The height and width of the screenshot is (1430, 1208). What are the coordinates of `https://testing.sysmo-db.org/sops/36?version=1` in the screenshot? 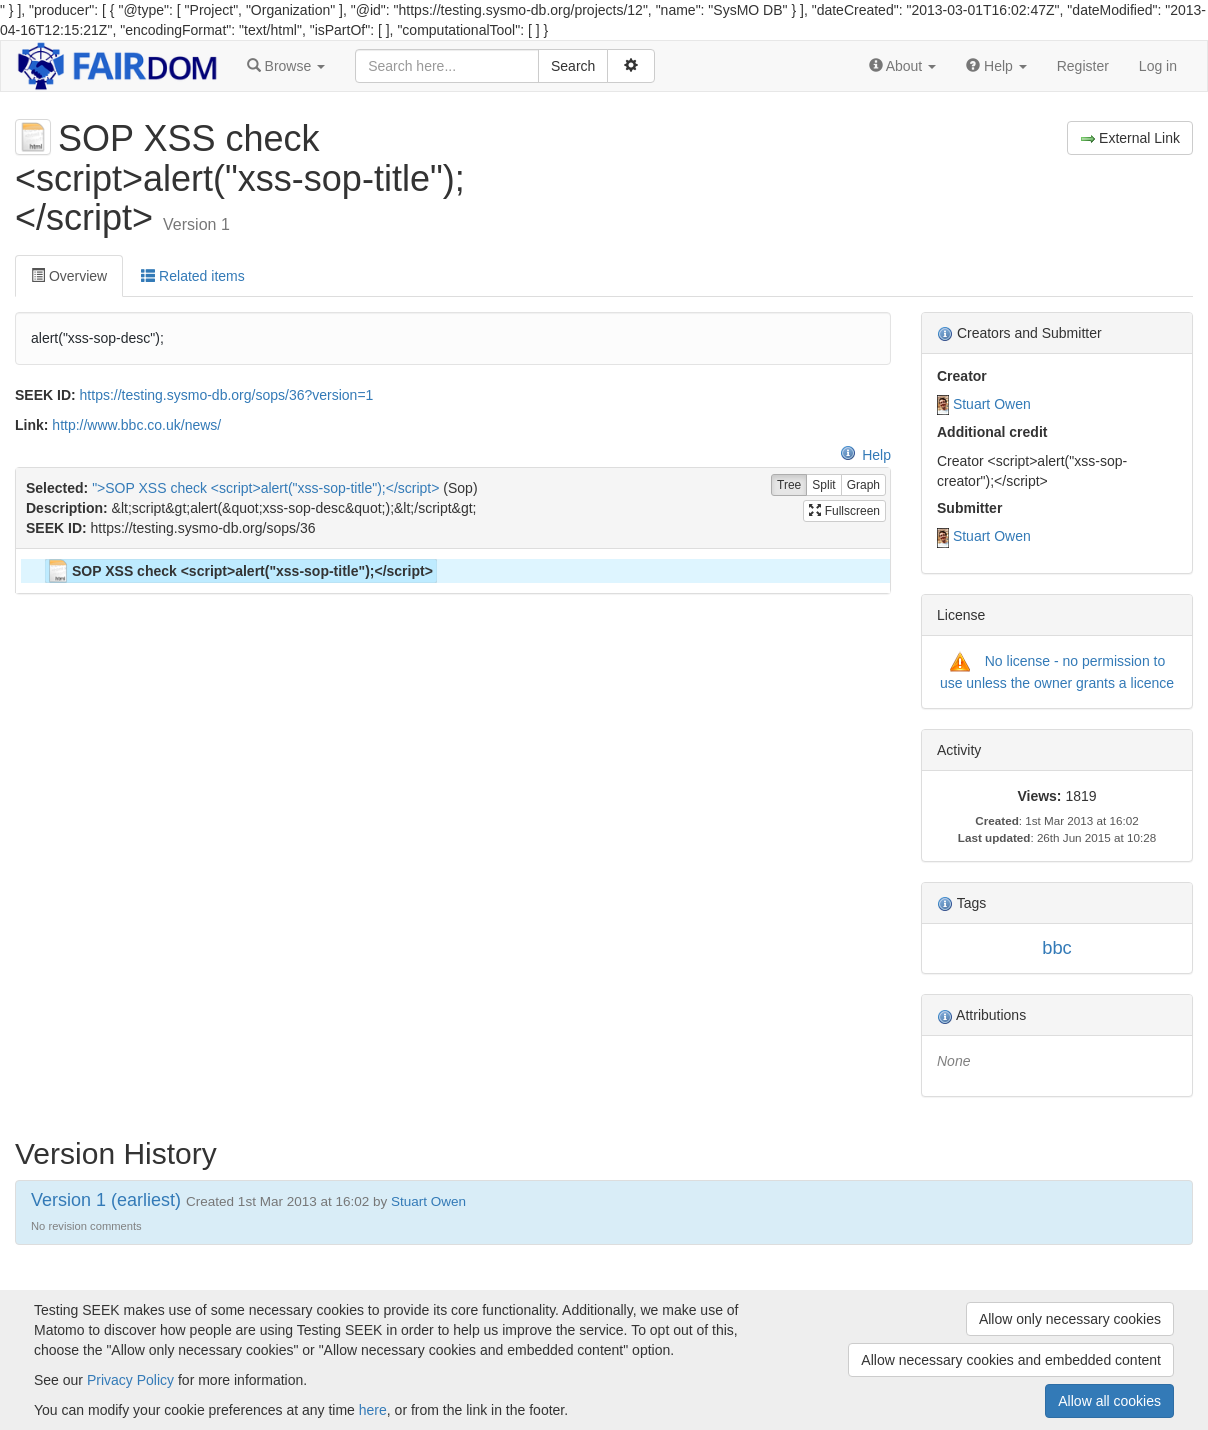 It's located at (227, 395).